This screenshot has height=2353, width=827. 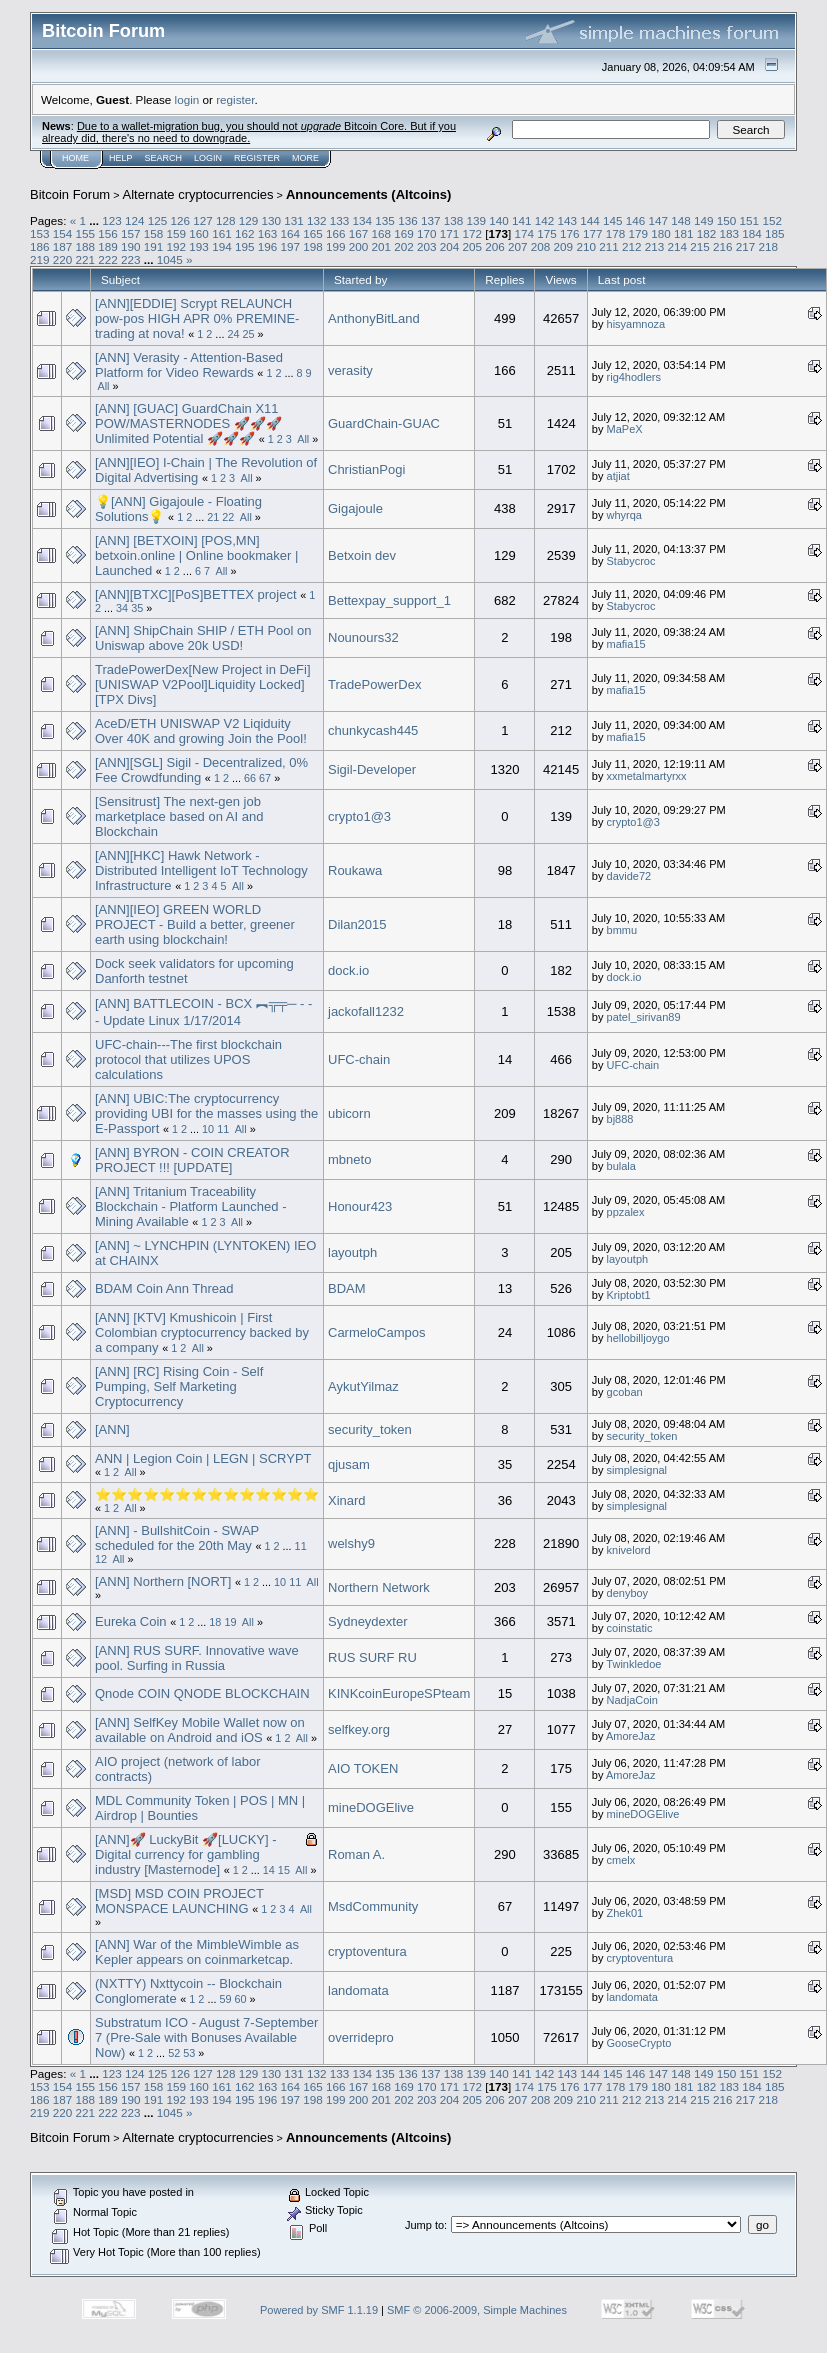 I want to click on qjusam, so click(x=349, y=1464).